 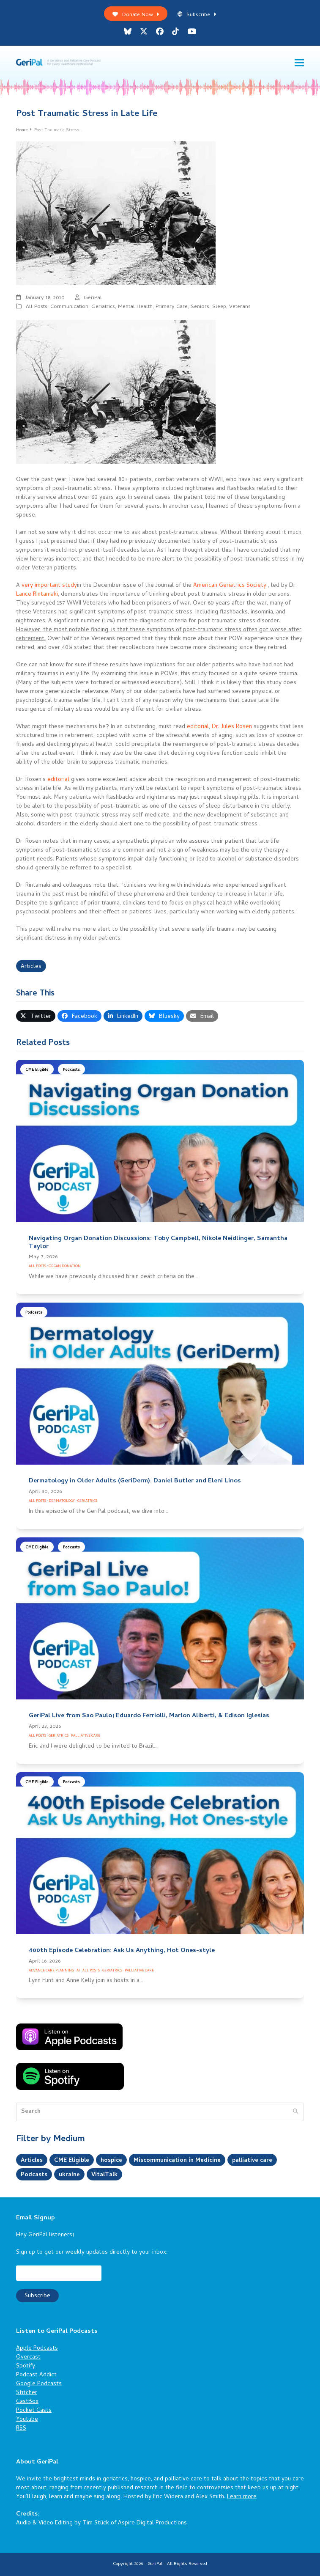 What do you see at coordinates (27, 2402) in the screenshot?
I see `CastBox` at bounding box center [27, 2402].